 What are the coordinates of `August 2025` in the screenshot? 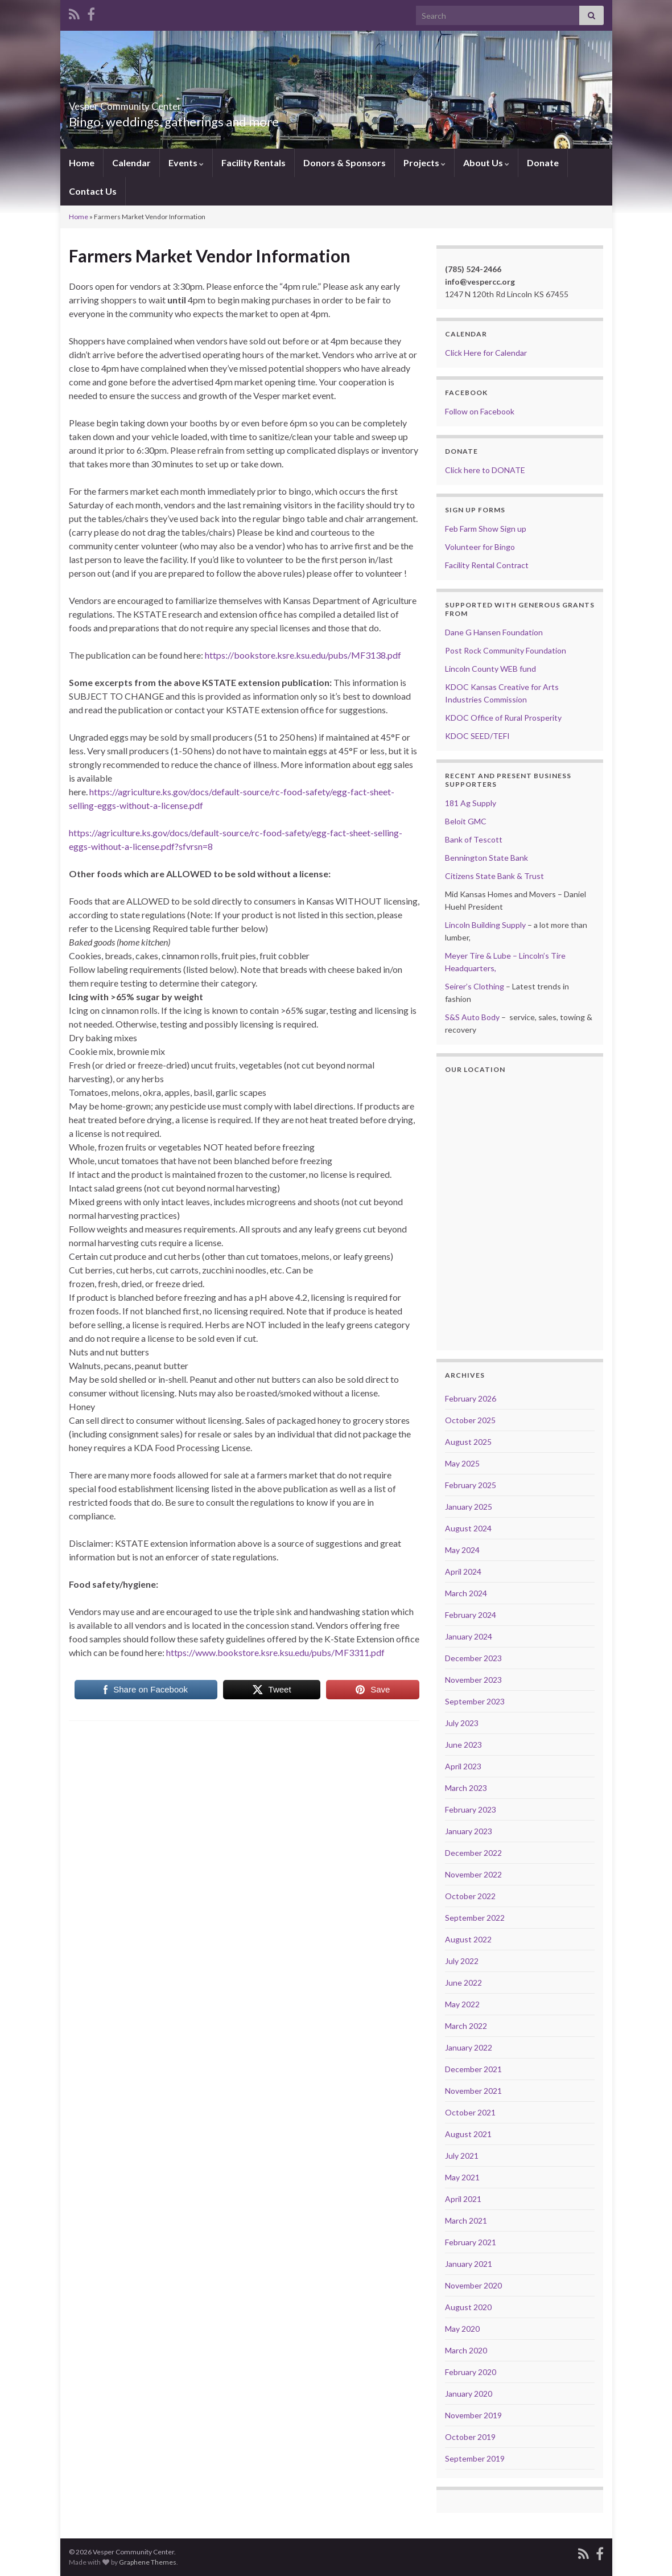 It's located at (468, 1442).